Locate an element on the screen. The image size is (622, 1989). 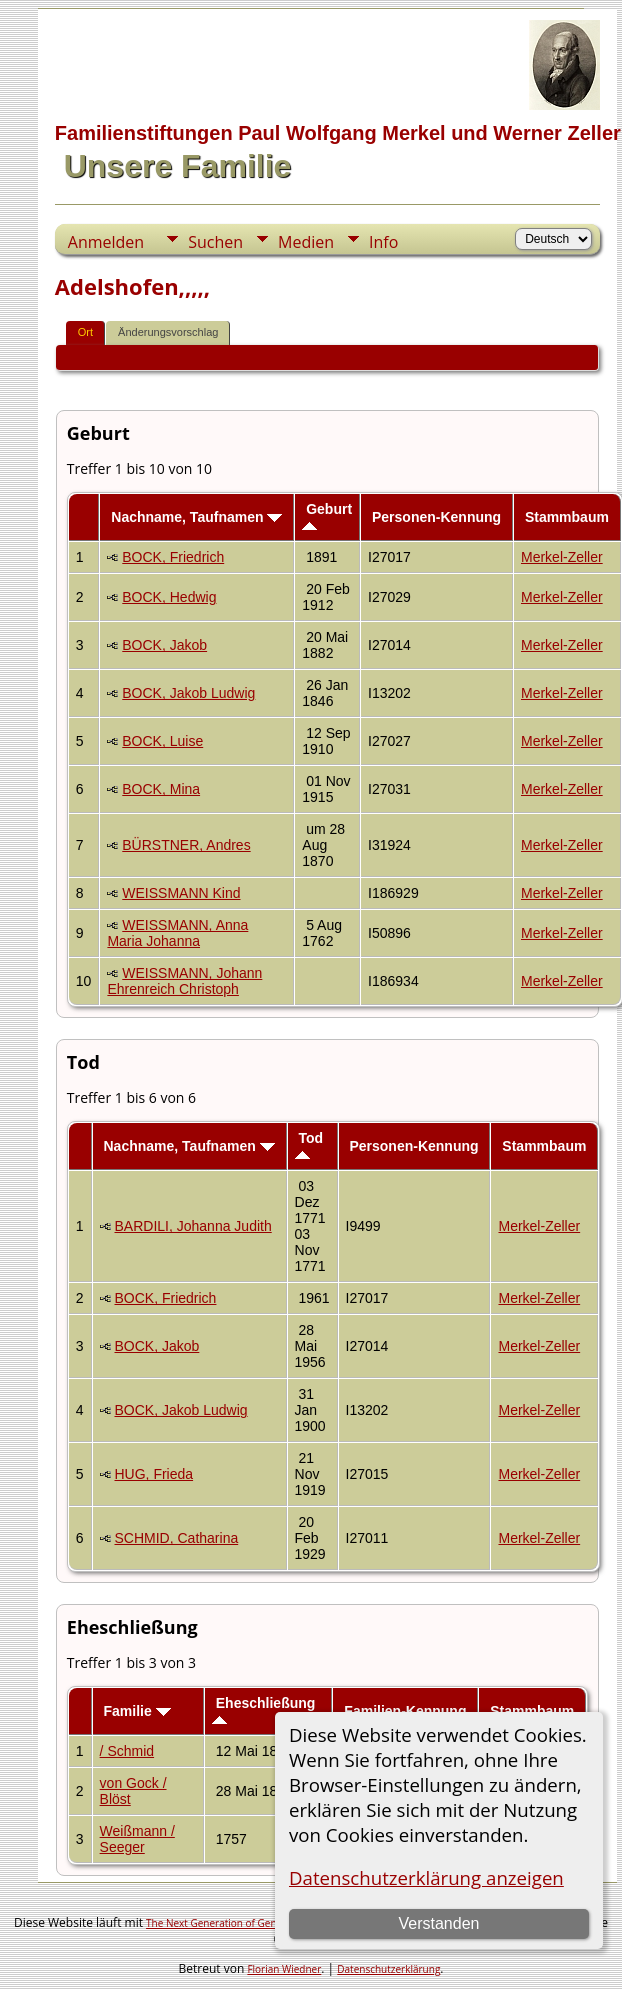
Florian Wiedner is located at coordinates (284, 1969).